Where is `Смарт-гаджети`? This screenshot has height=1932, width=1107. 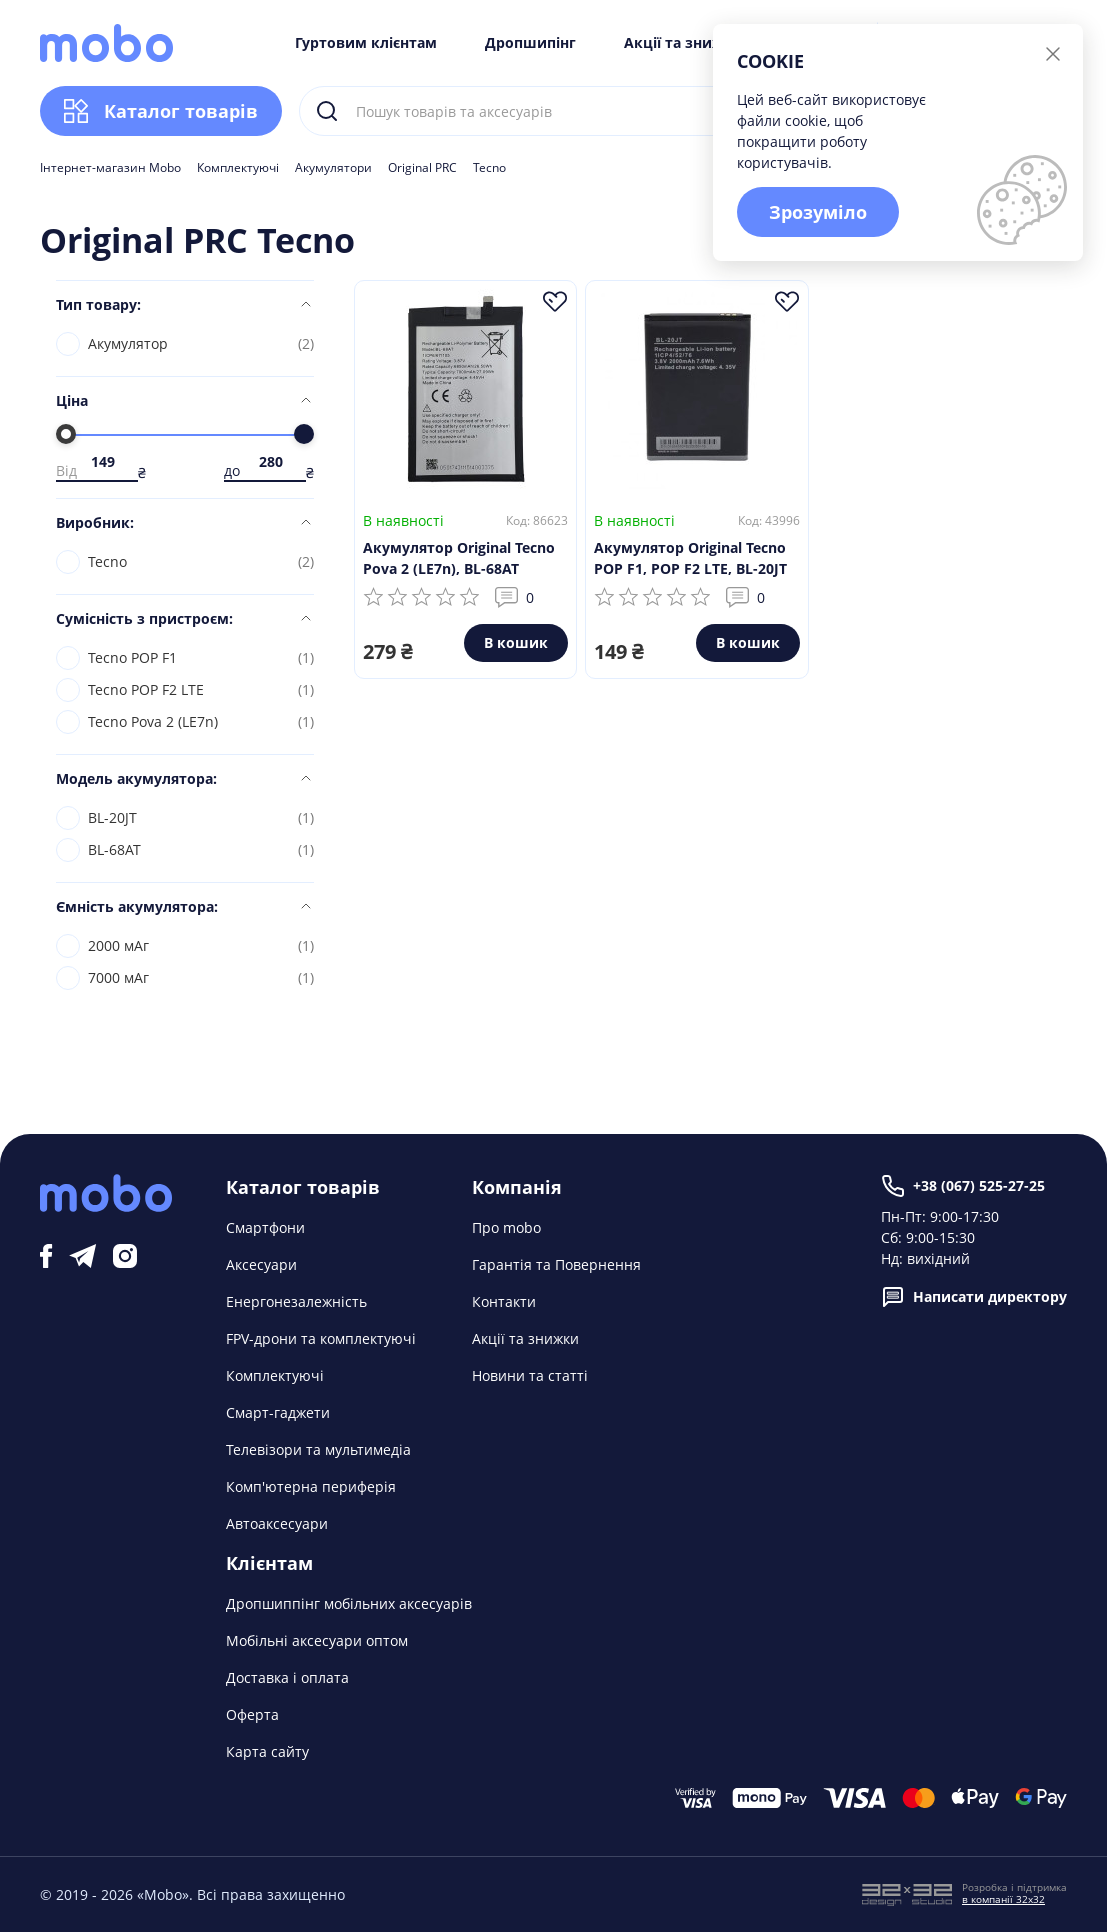 Смарт-гаджети is located at coordinates (278, 1412).